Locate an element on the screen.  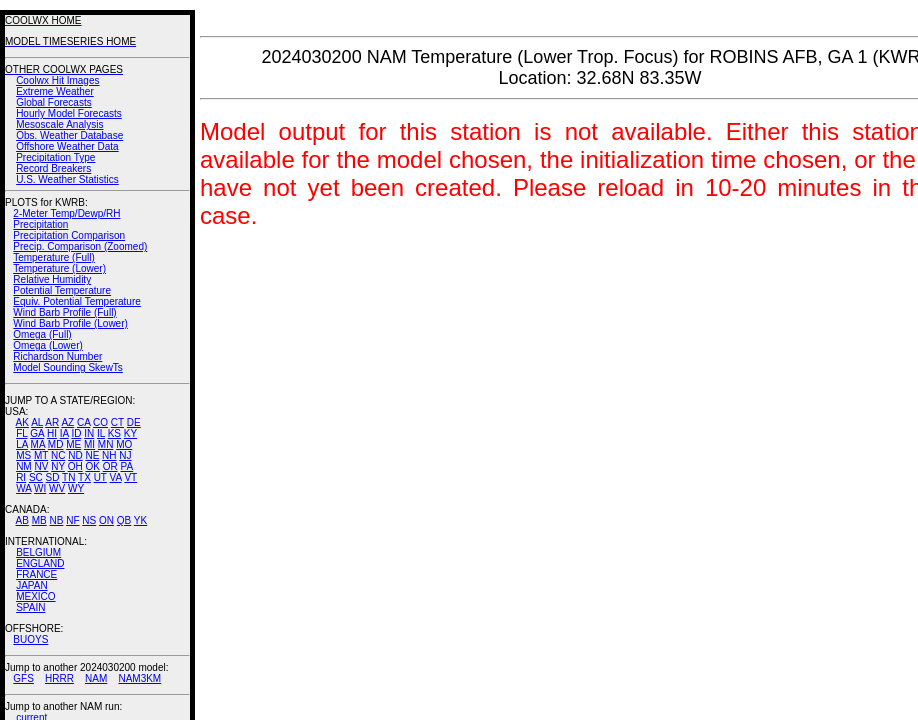
NE is located at coordinates (92, 455).